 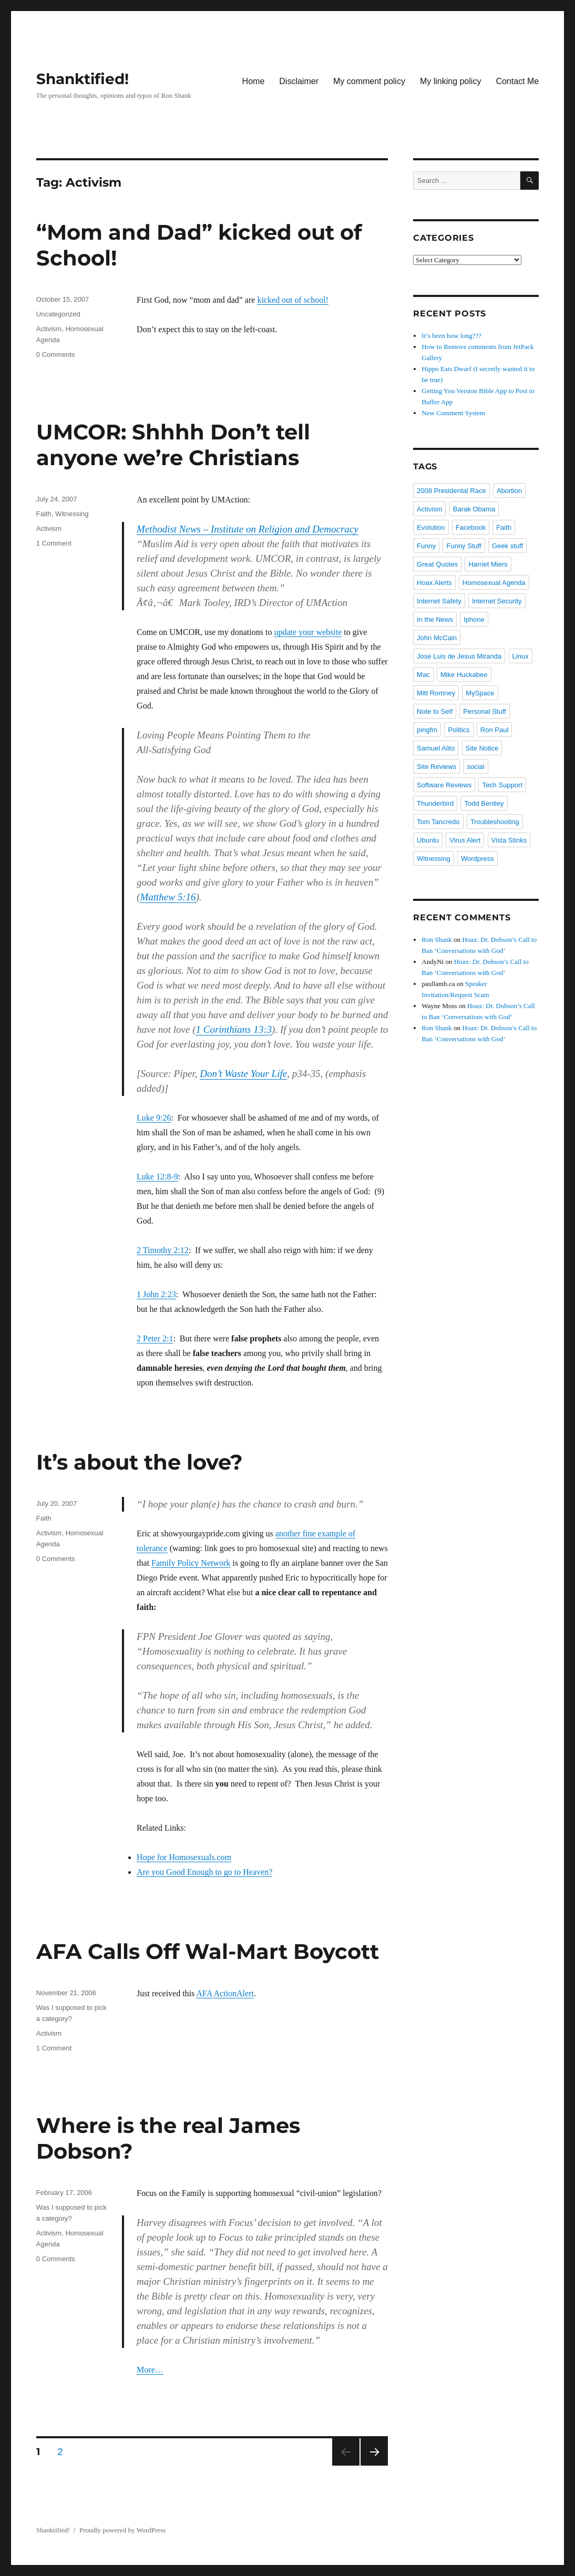 What do you see at coordinates (435, 803) in the screenshot?
I see `Thunderbird` at bounding box center [435, 803].